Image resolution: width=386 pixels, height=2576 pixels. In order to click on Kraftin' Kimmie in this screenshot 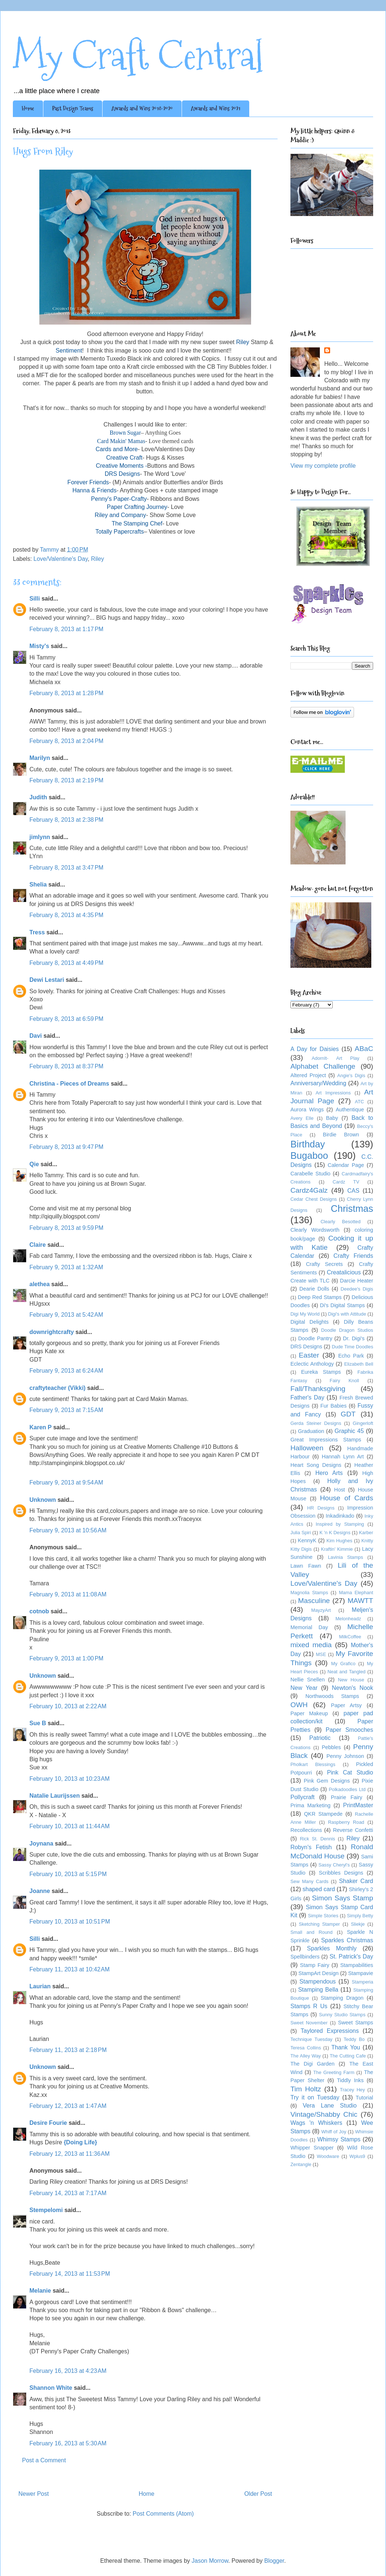, I will do `click(337, 1549)`.